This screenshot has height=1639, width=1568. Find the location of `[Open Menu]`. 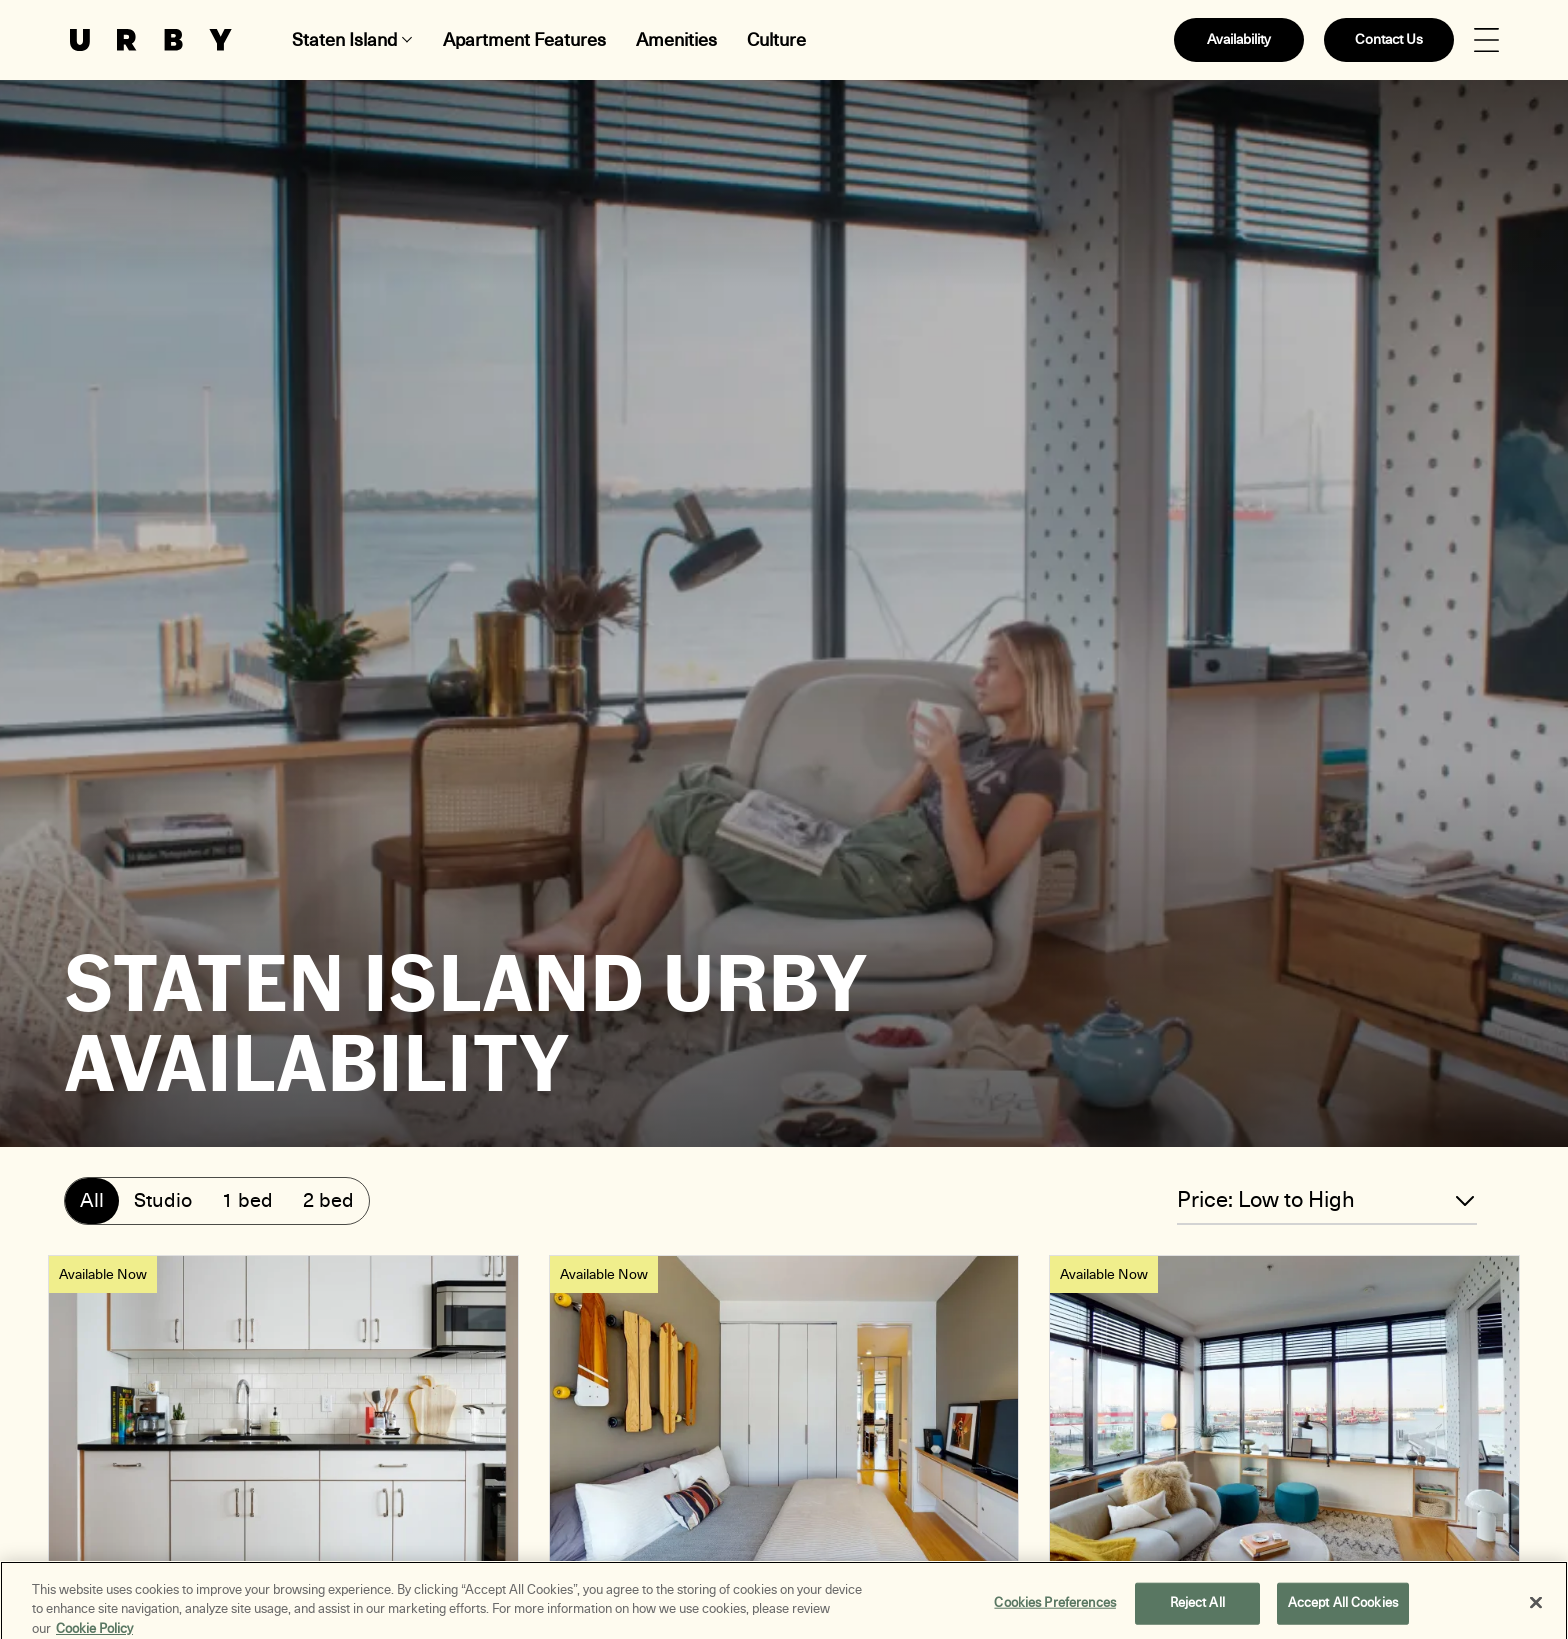

[Open Menu] is located at coordinates (1486, 40).